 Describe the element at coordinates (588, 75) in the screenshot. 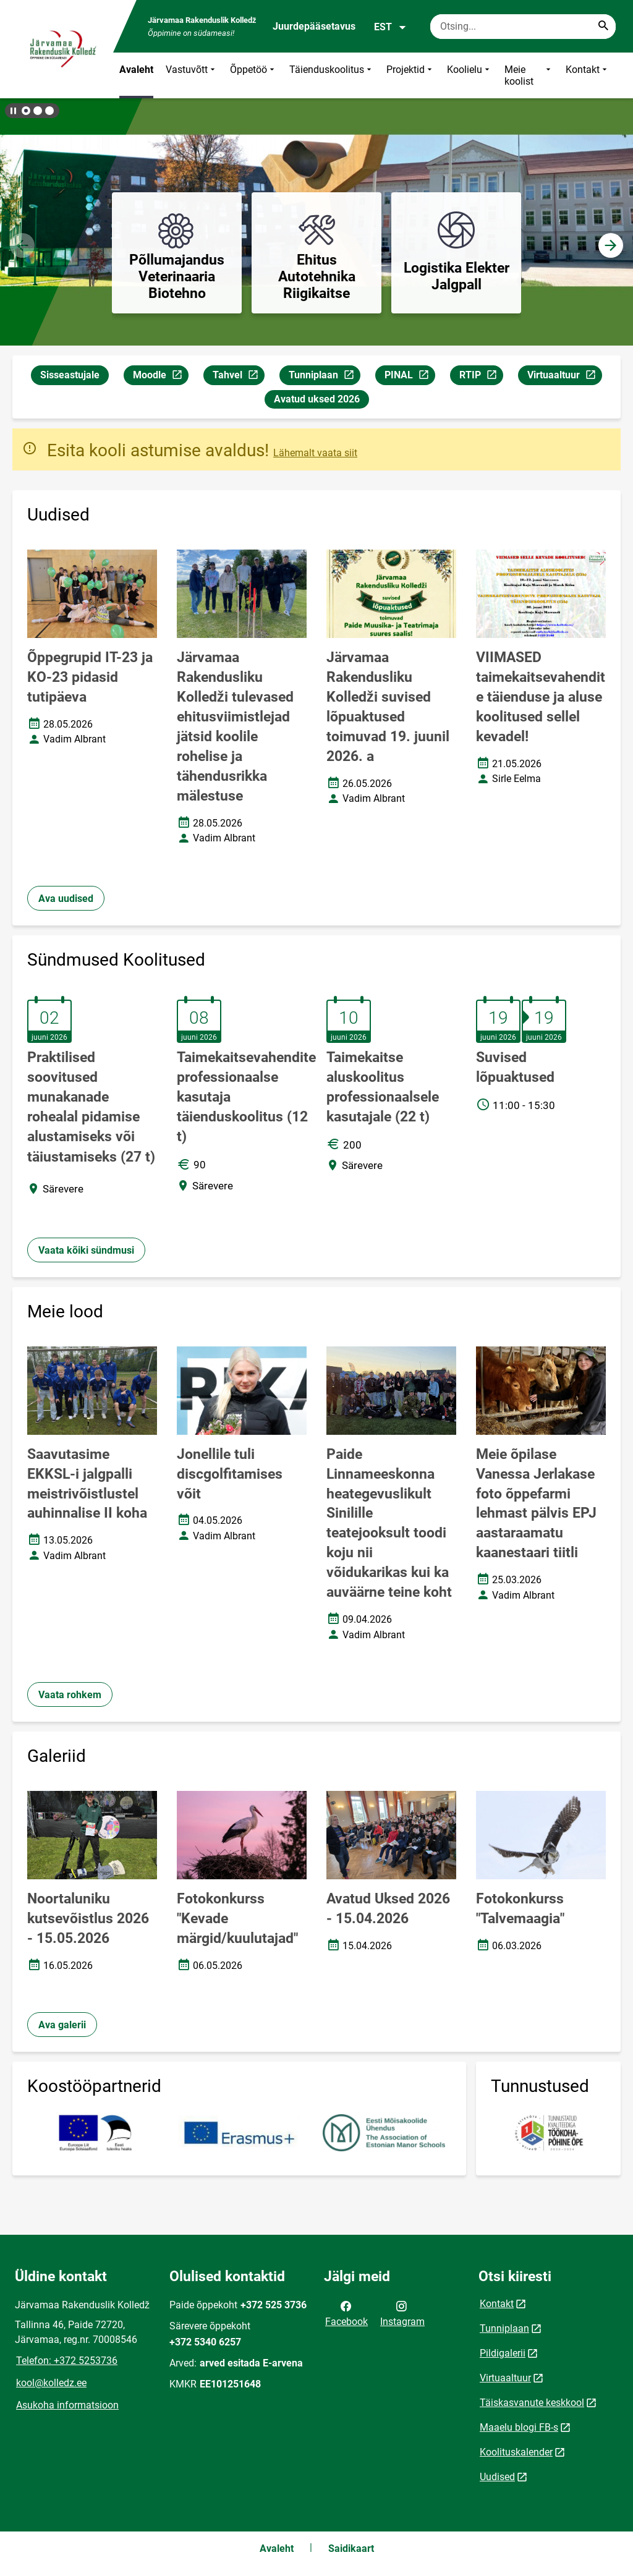

I see `Kontakt` at that location.